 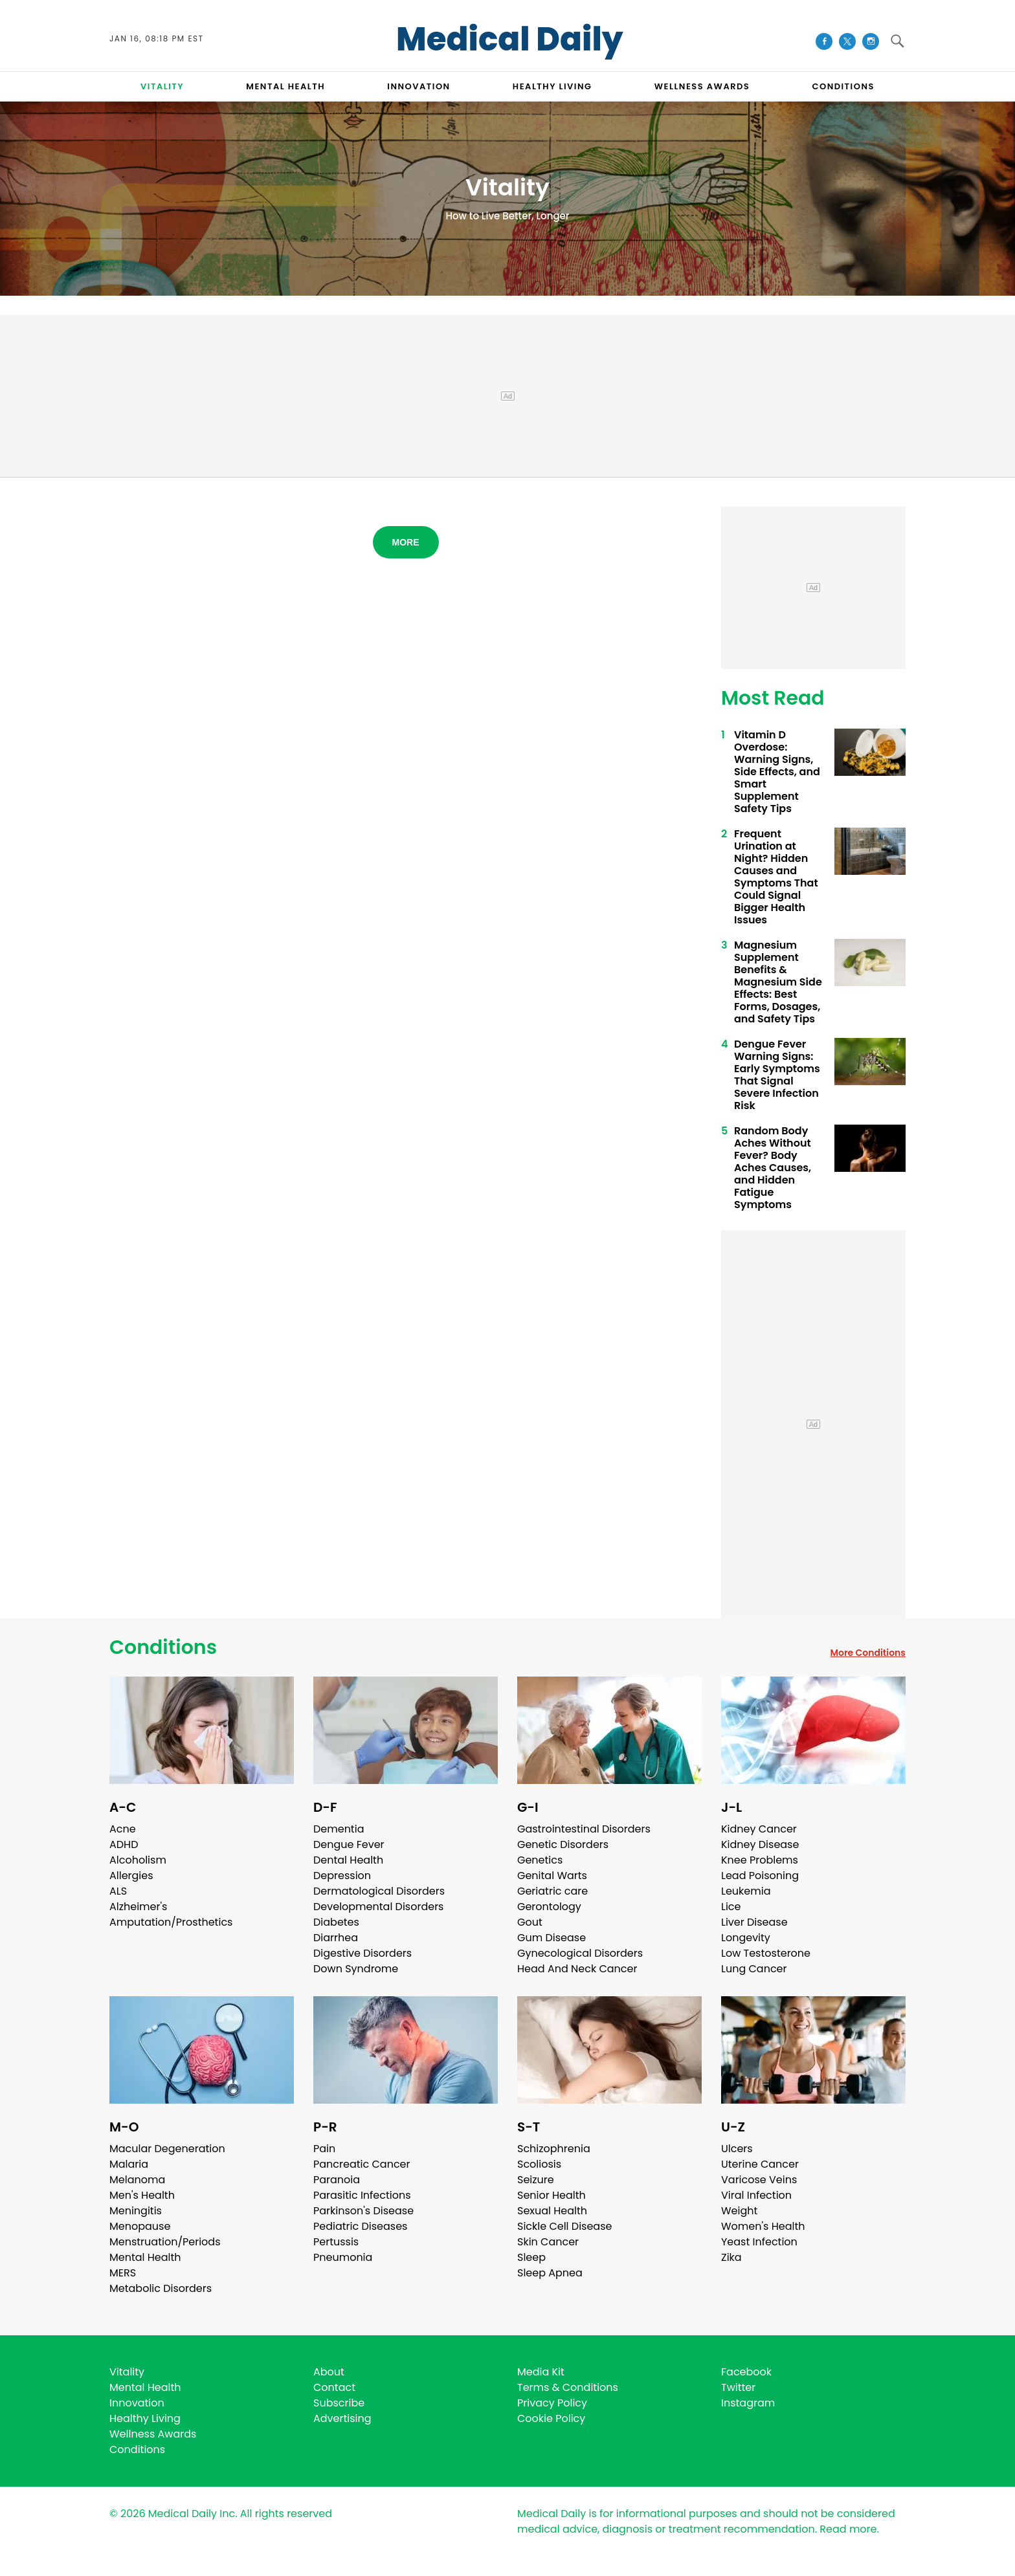 What do you see at coordinates (128, 2164) in the screenshot?
I see `Malaria` at bounding box center [128, 2164].